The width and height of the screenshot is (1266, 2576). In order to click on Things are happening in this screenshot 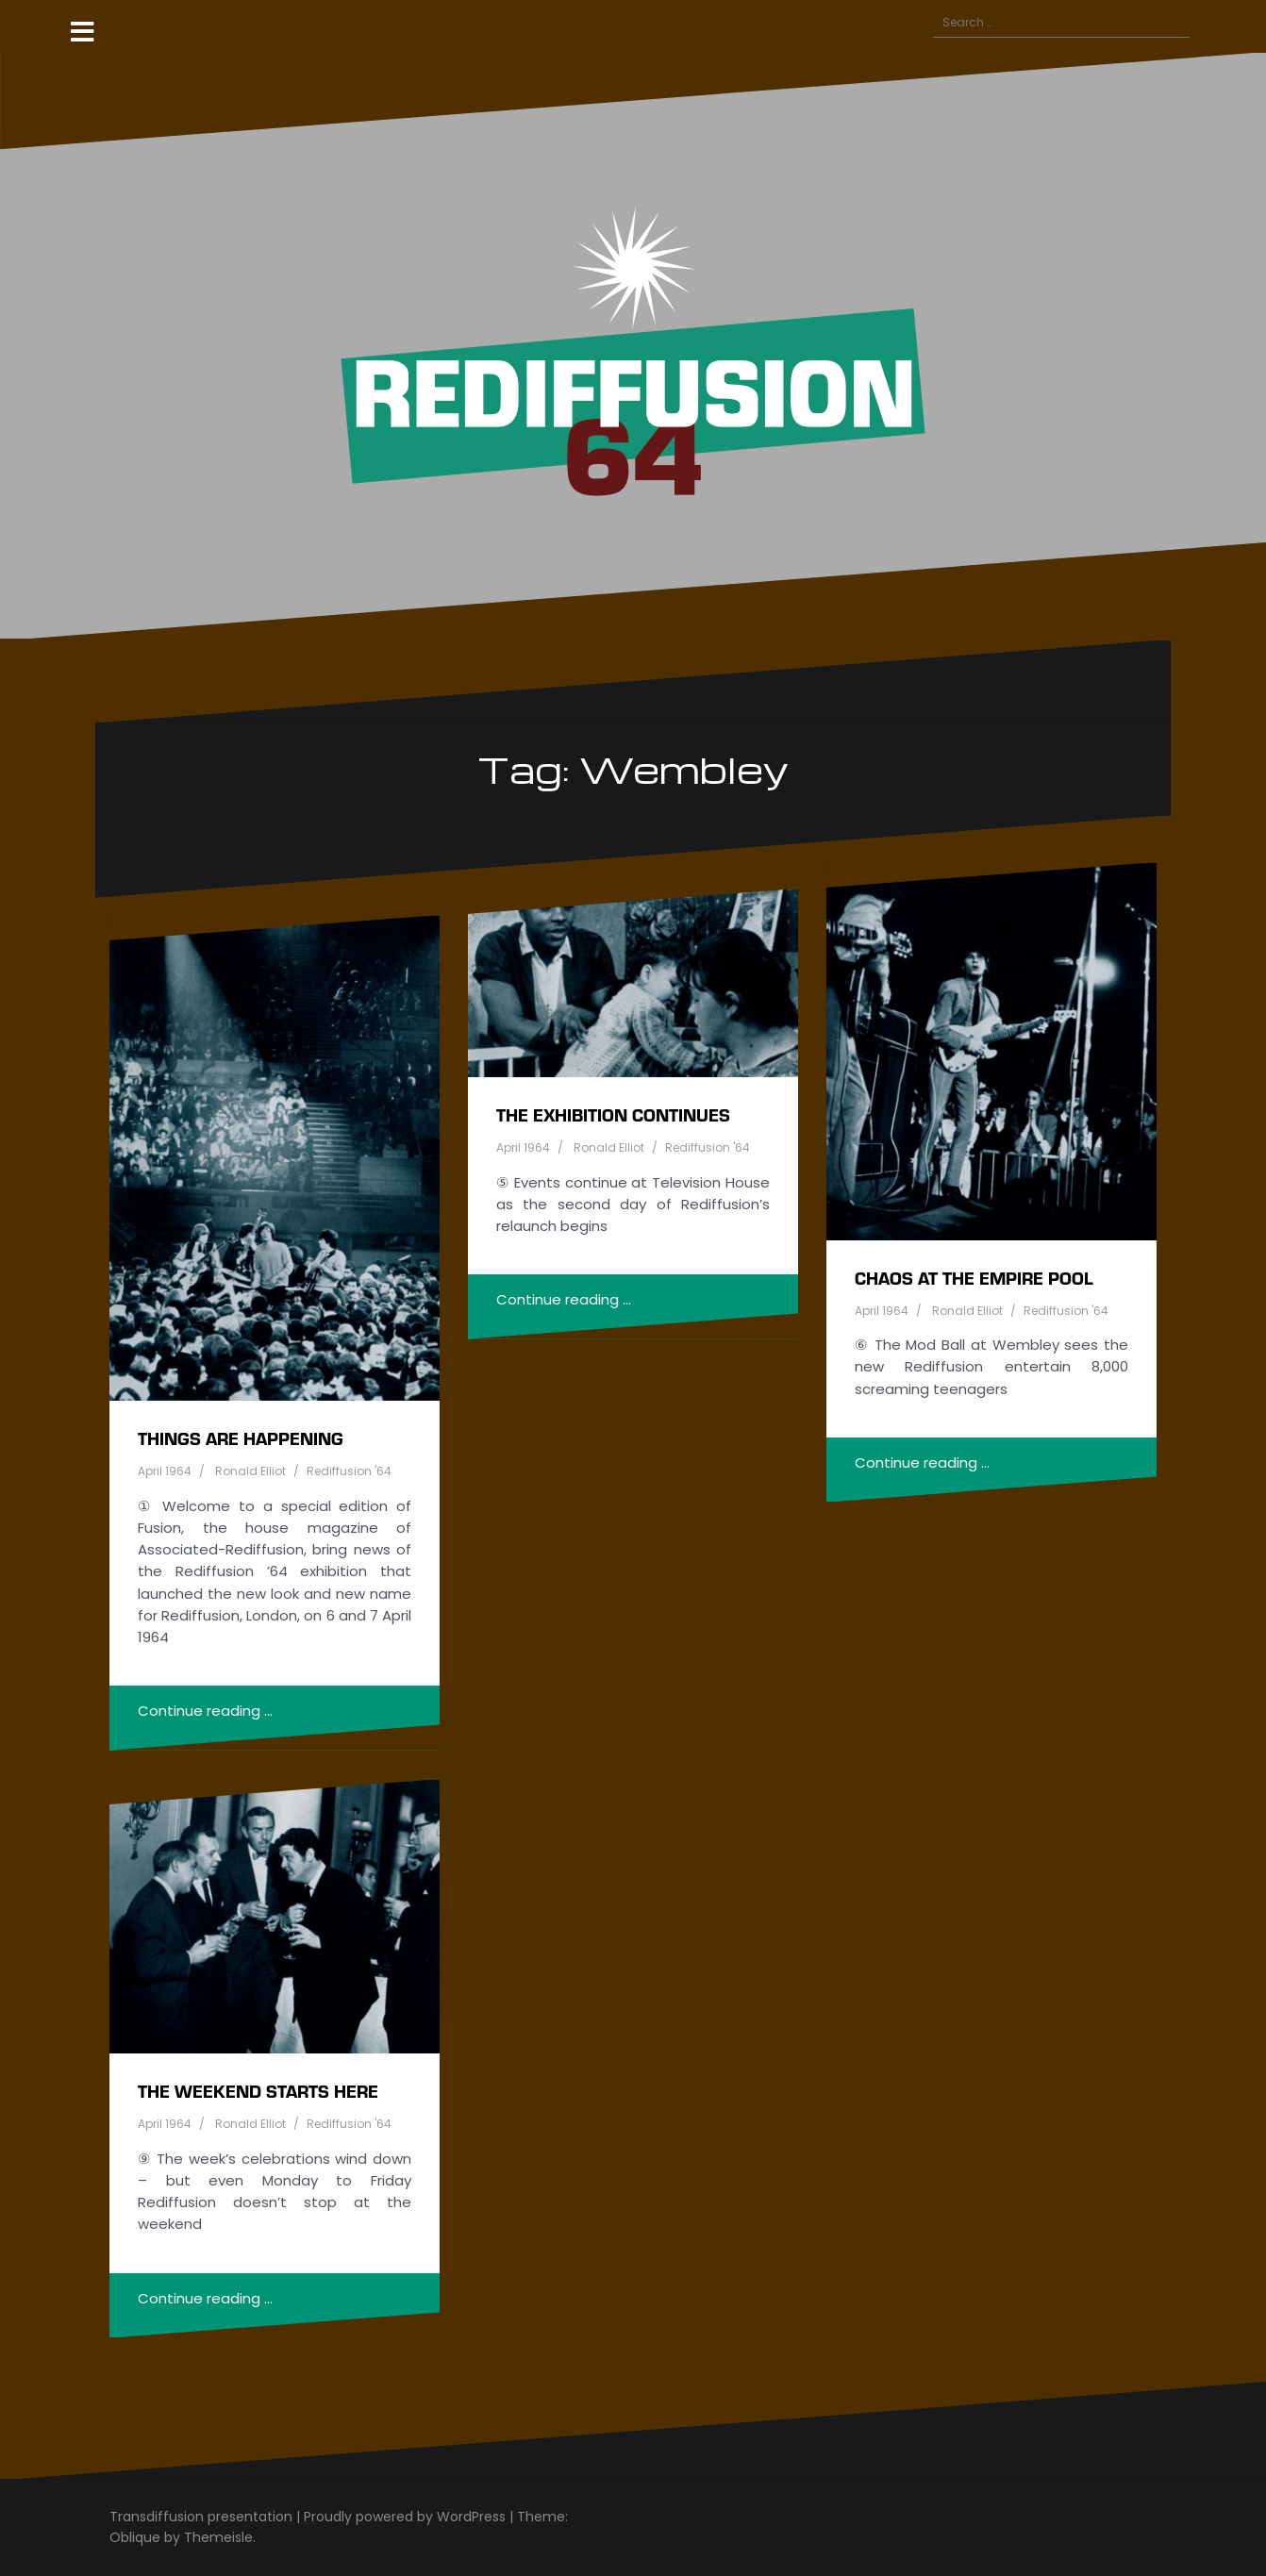, I will do `click(240, 1438)`.